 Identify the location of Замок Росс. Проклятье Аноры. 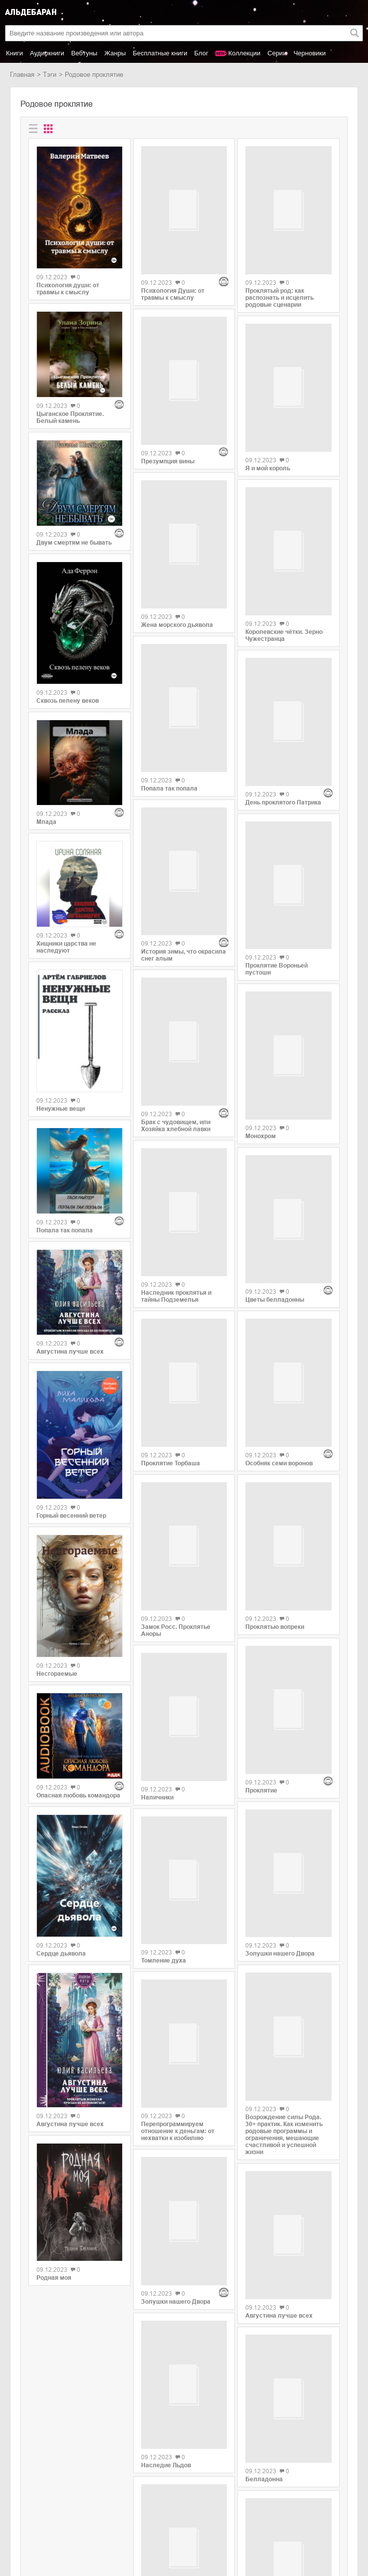
(175, 1435).